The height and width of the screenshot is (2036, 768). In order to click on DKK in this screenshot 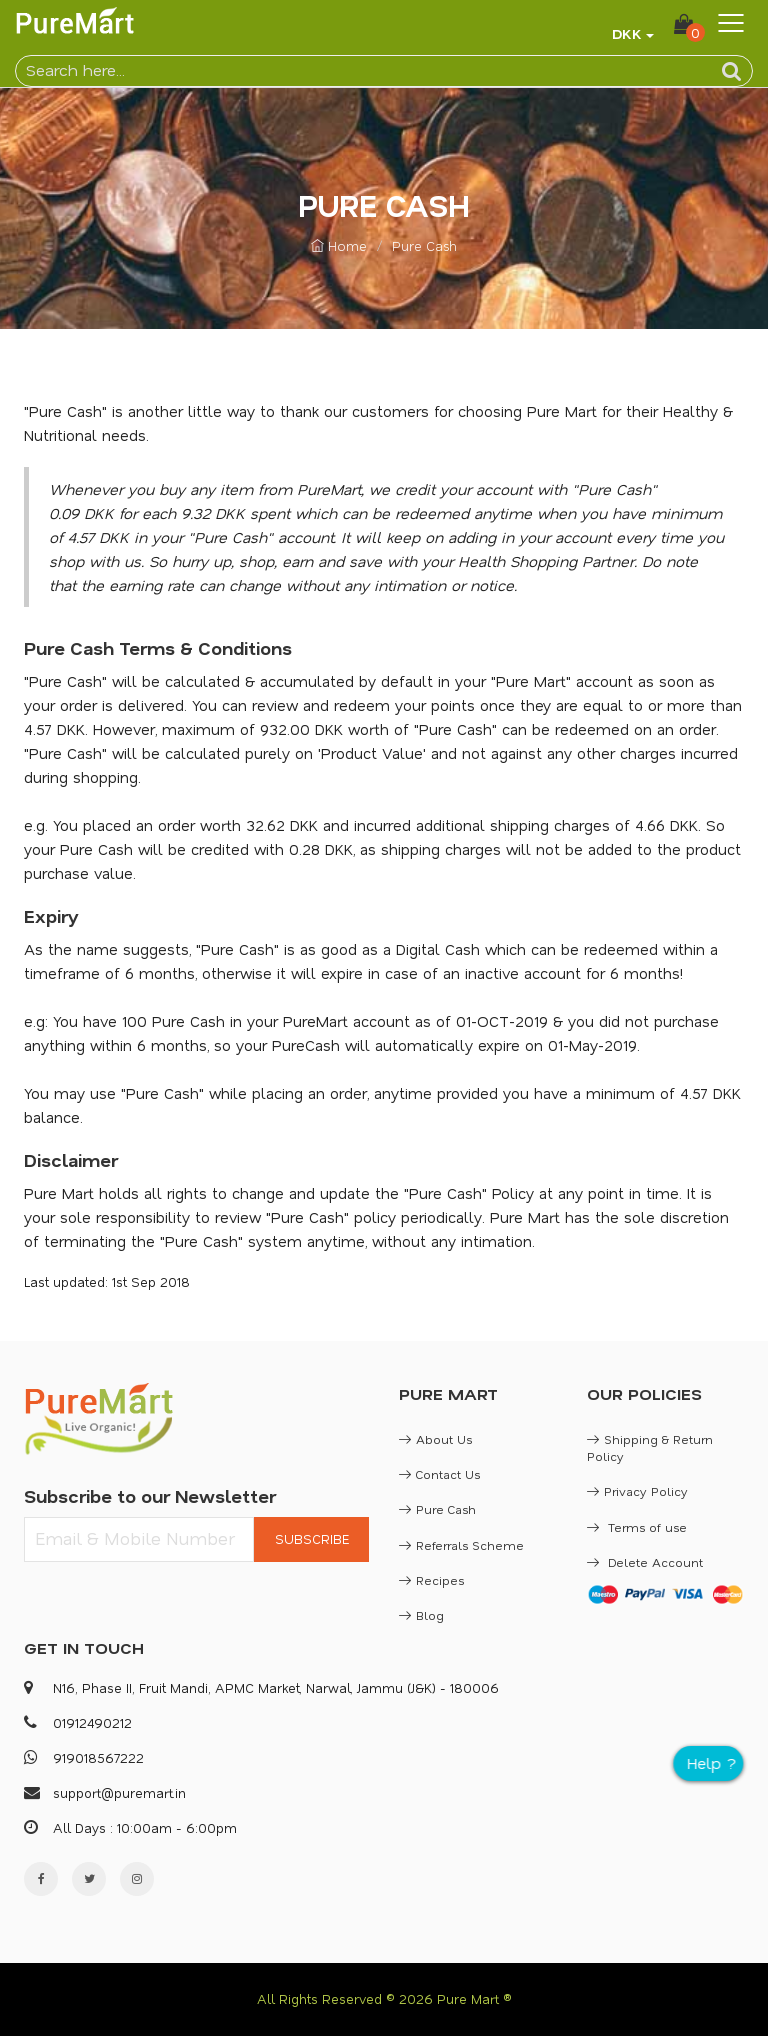, I will do `click(627, 33)`.